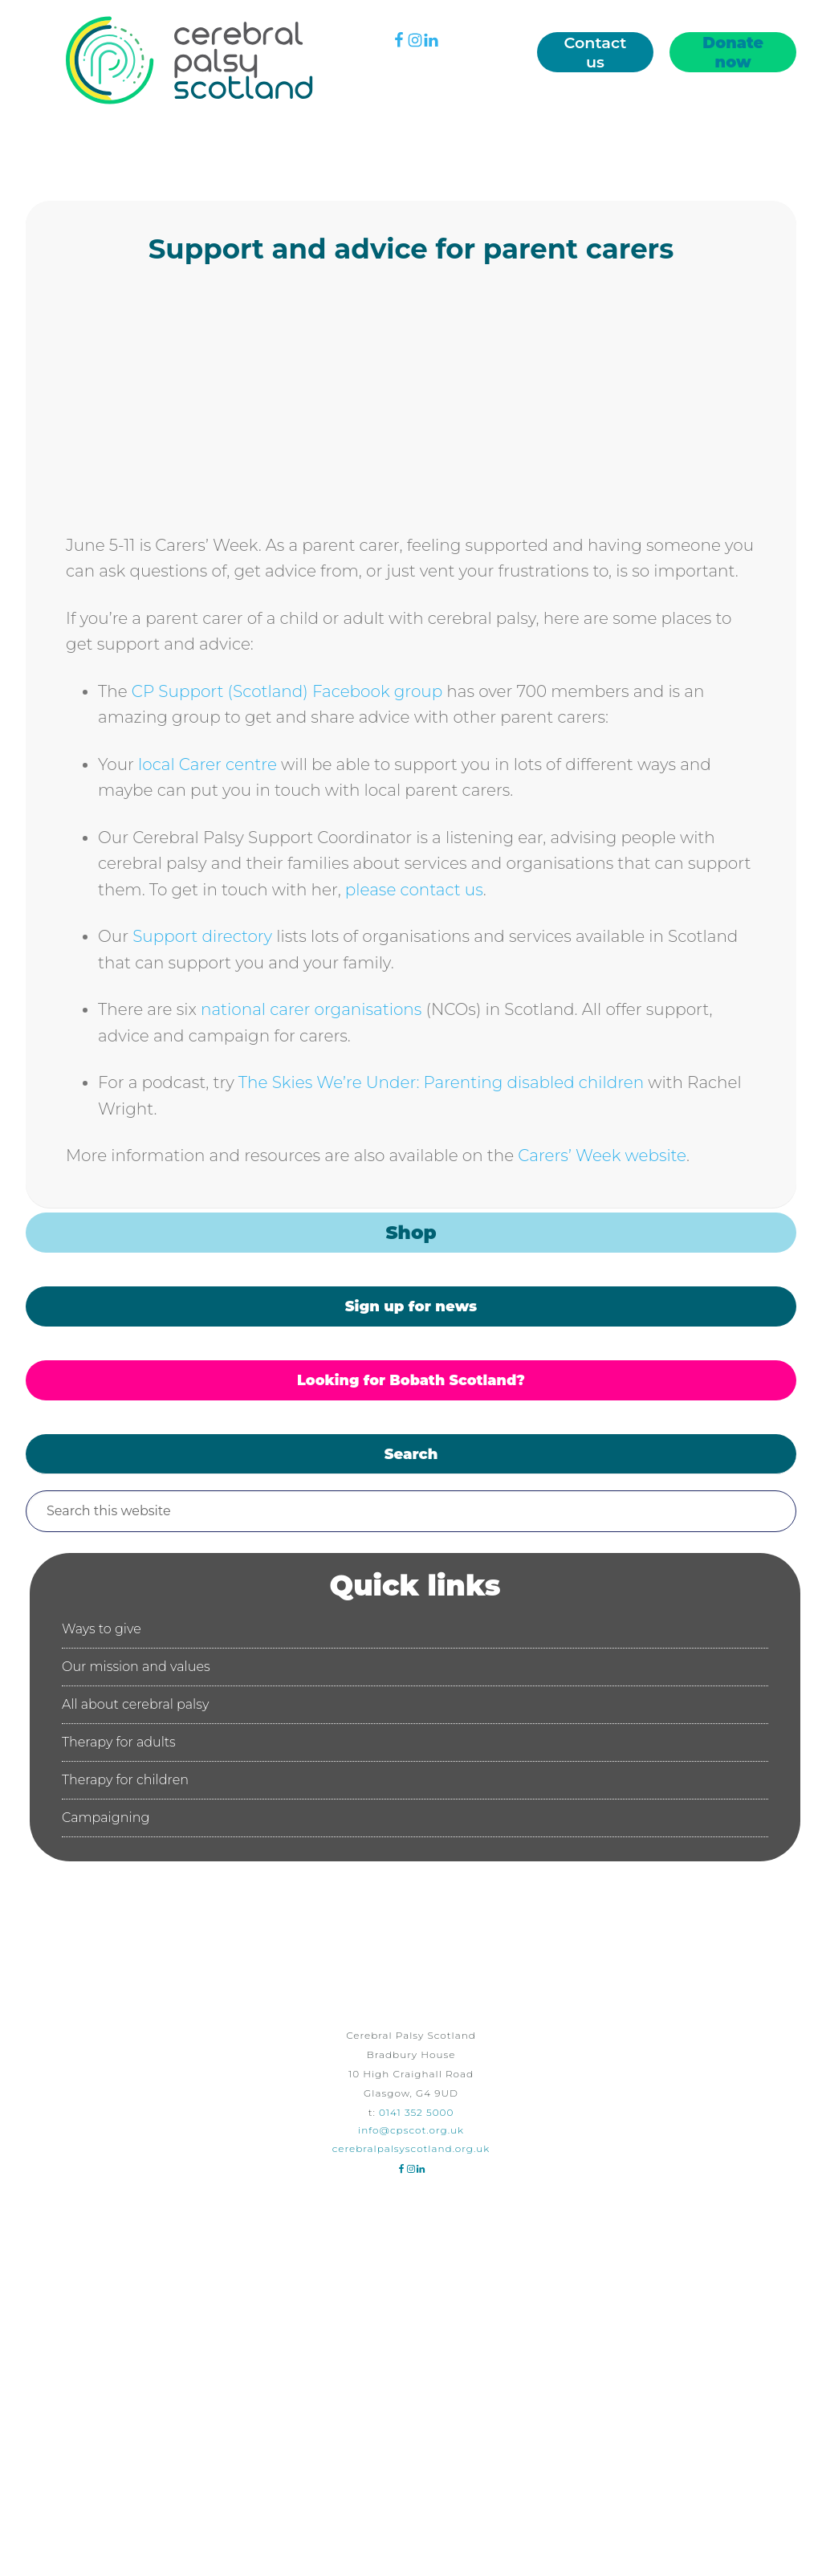 This screenshot has width=822, height=2576. Describe the element at coordinates (125, 1779) in the screenshot. I see `Therapy for children` at that location.